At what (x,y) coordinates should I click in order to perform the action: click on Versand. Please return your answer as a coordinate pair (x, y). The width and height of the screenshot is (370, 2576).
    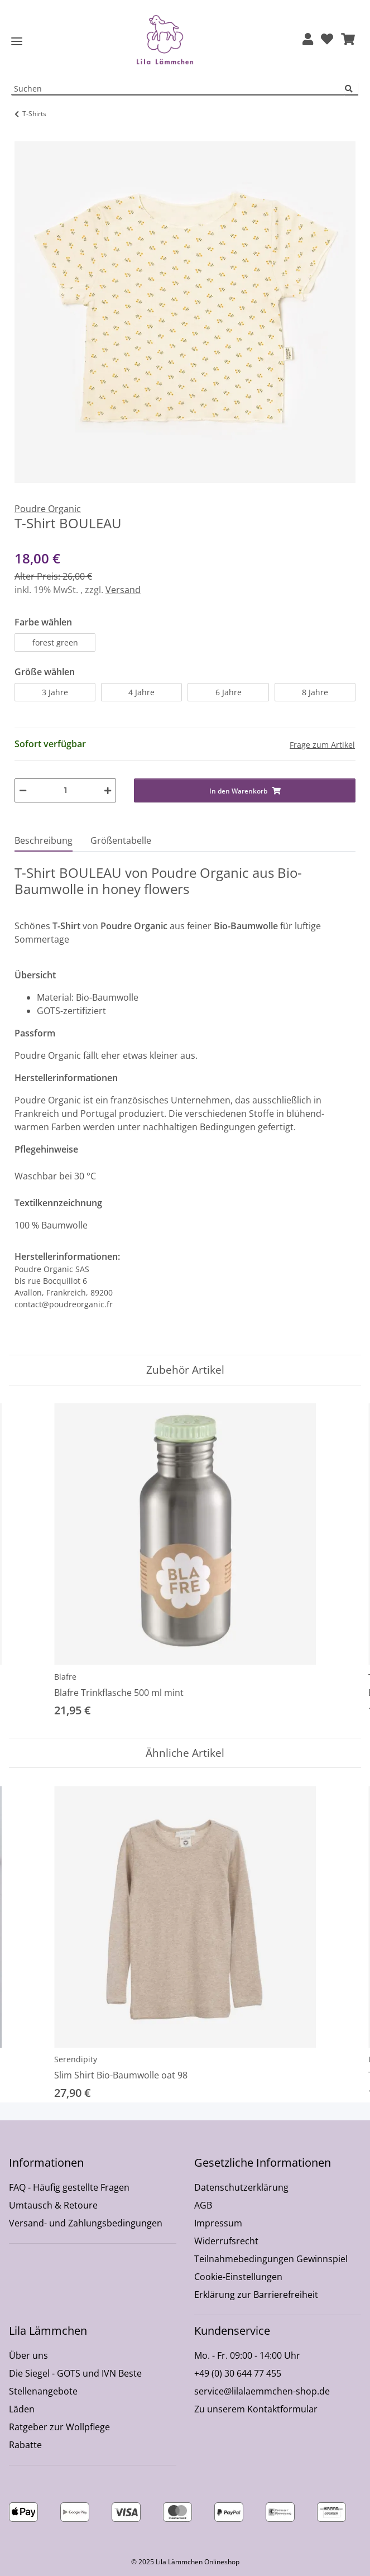
    Looking at the image, I should click on (123, 590).